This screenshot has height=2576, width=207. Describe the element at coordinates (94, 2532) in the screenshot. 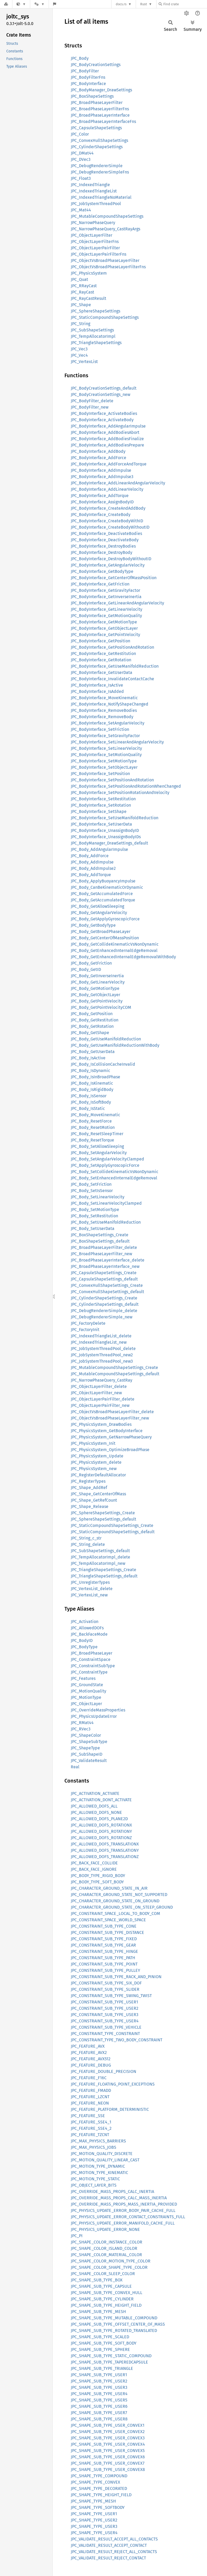

I see `JPC_SHAPE_TYPE_USER4` at that location.